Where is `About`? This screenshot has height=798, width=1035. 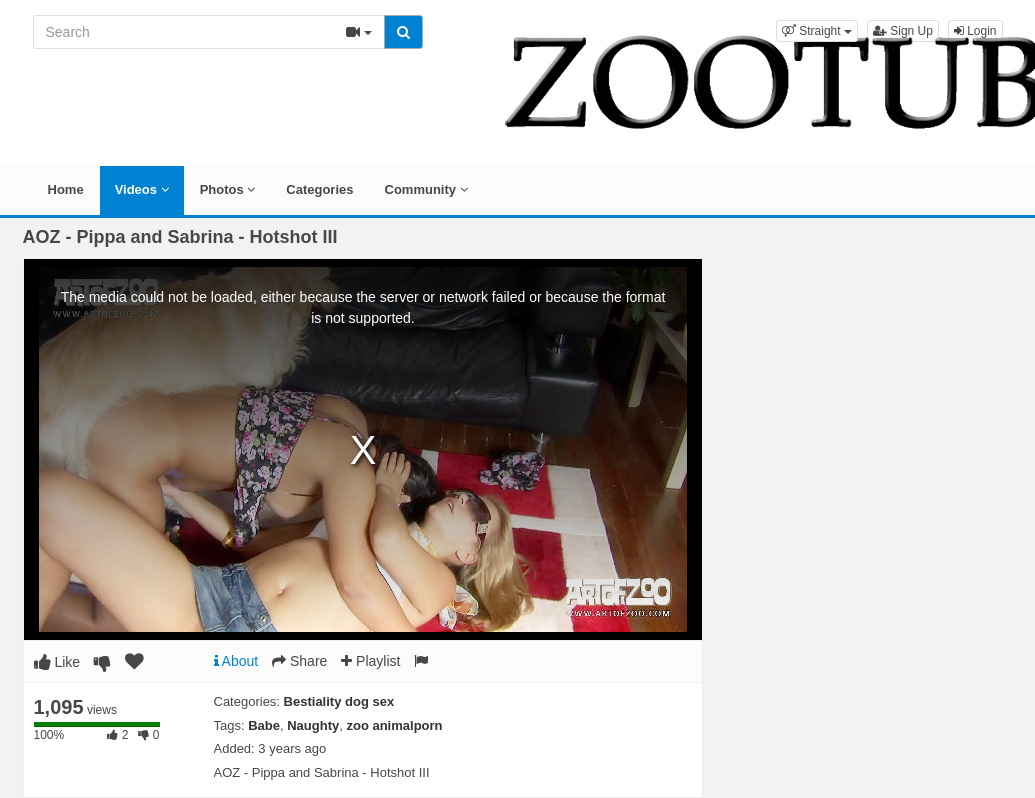
About is located at coordinates (236, 661).